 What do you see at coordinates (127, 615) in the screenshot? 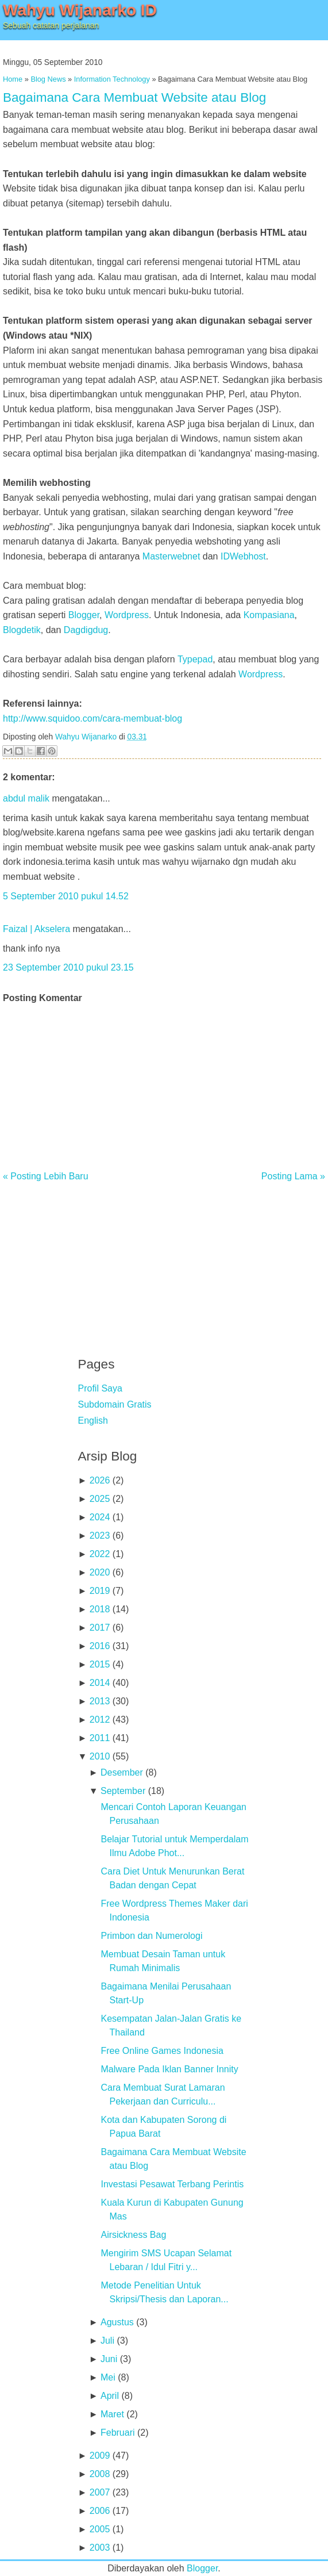
I see `Wordpress` at bounding box center [127, 615].